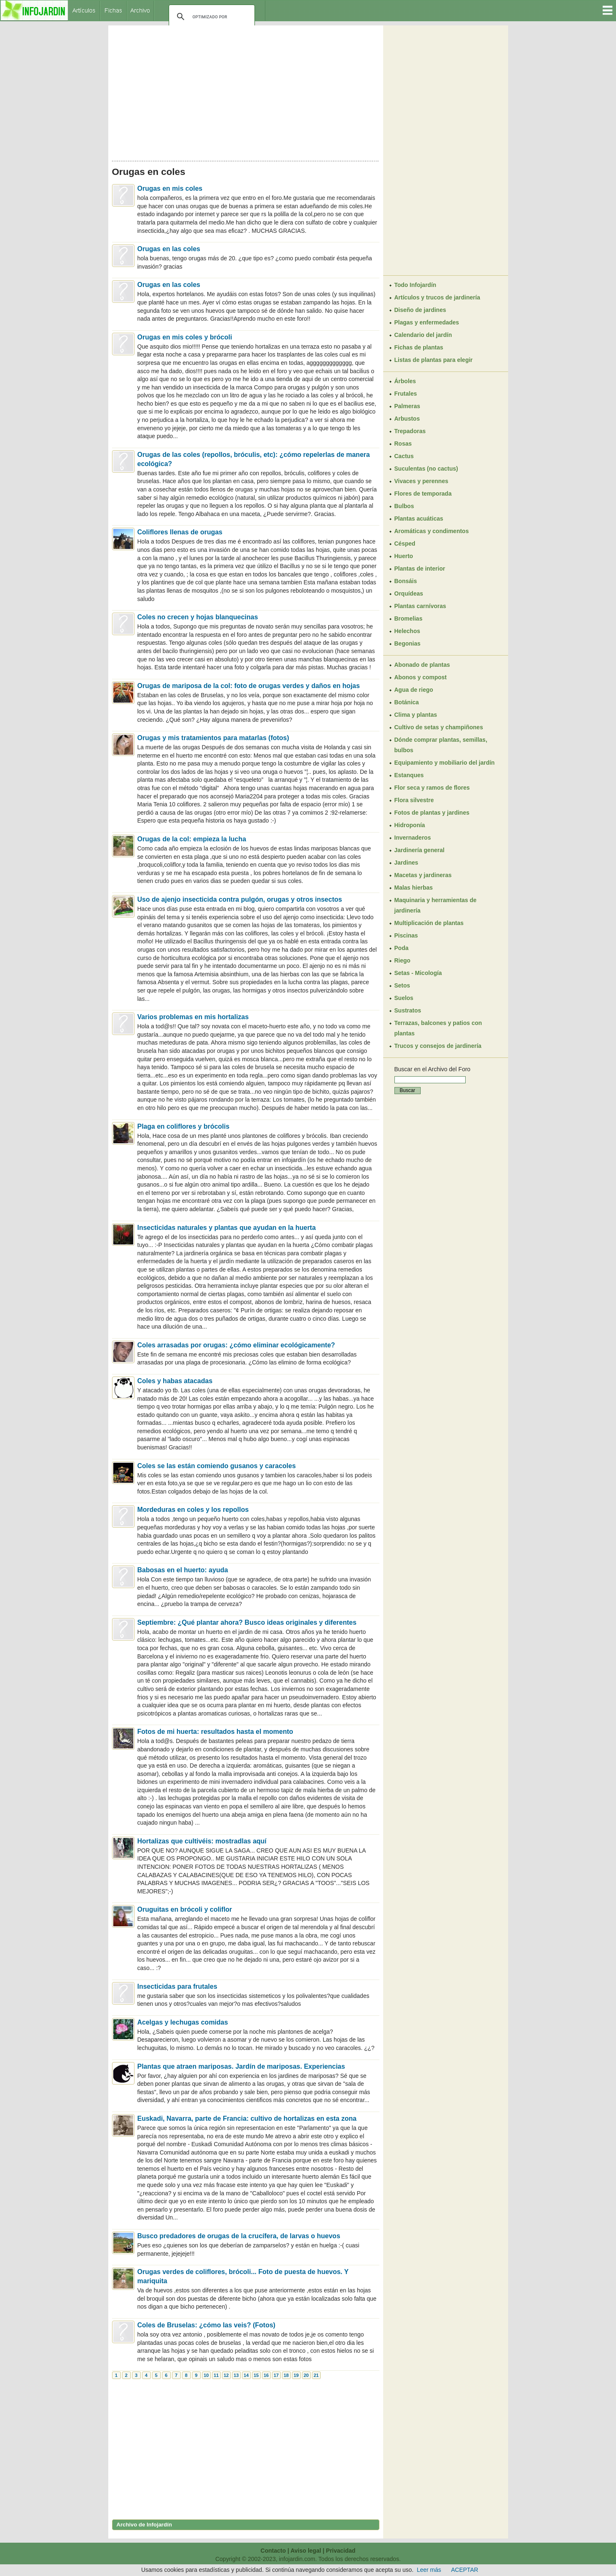 The image size is (616, 2576). I want to click on Setas - Micología, so click(418, 973).